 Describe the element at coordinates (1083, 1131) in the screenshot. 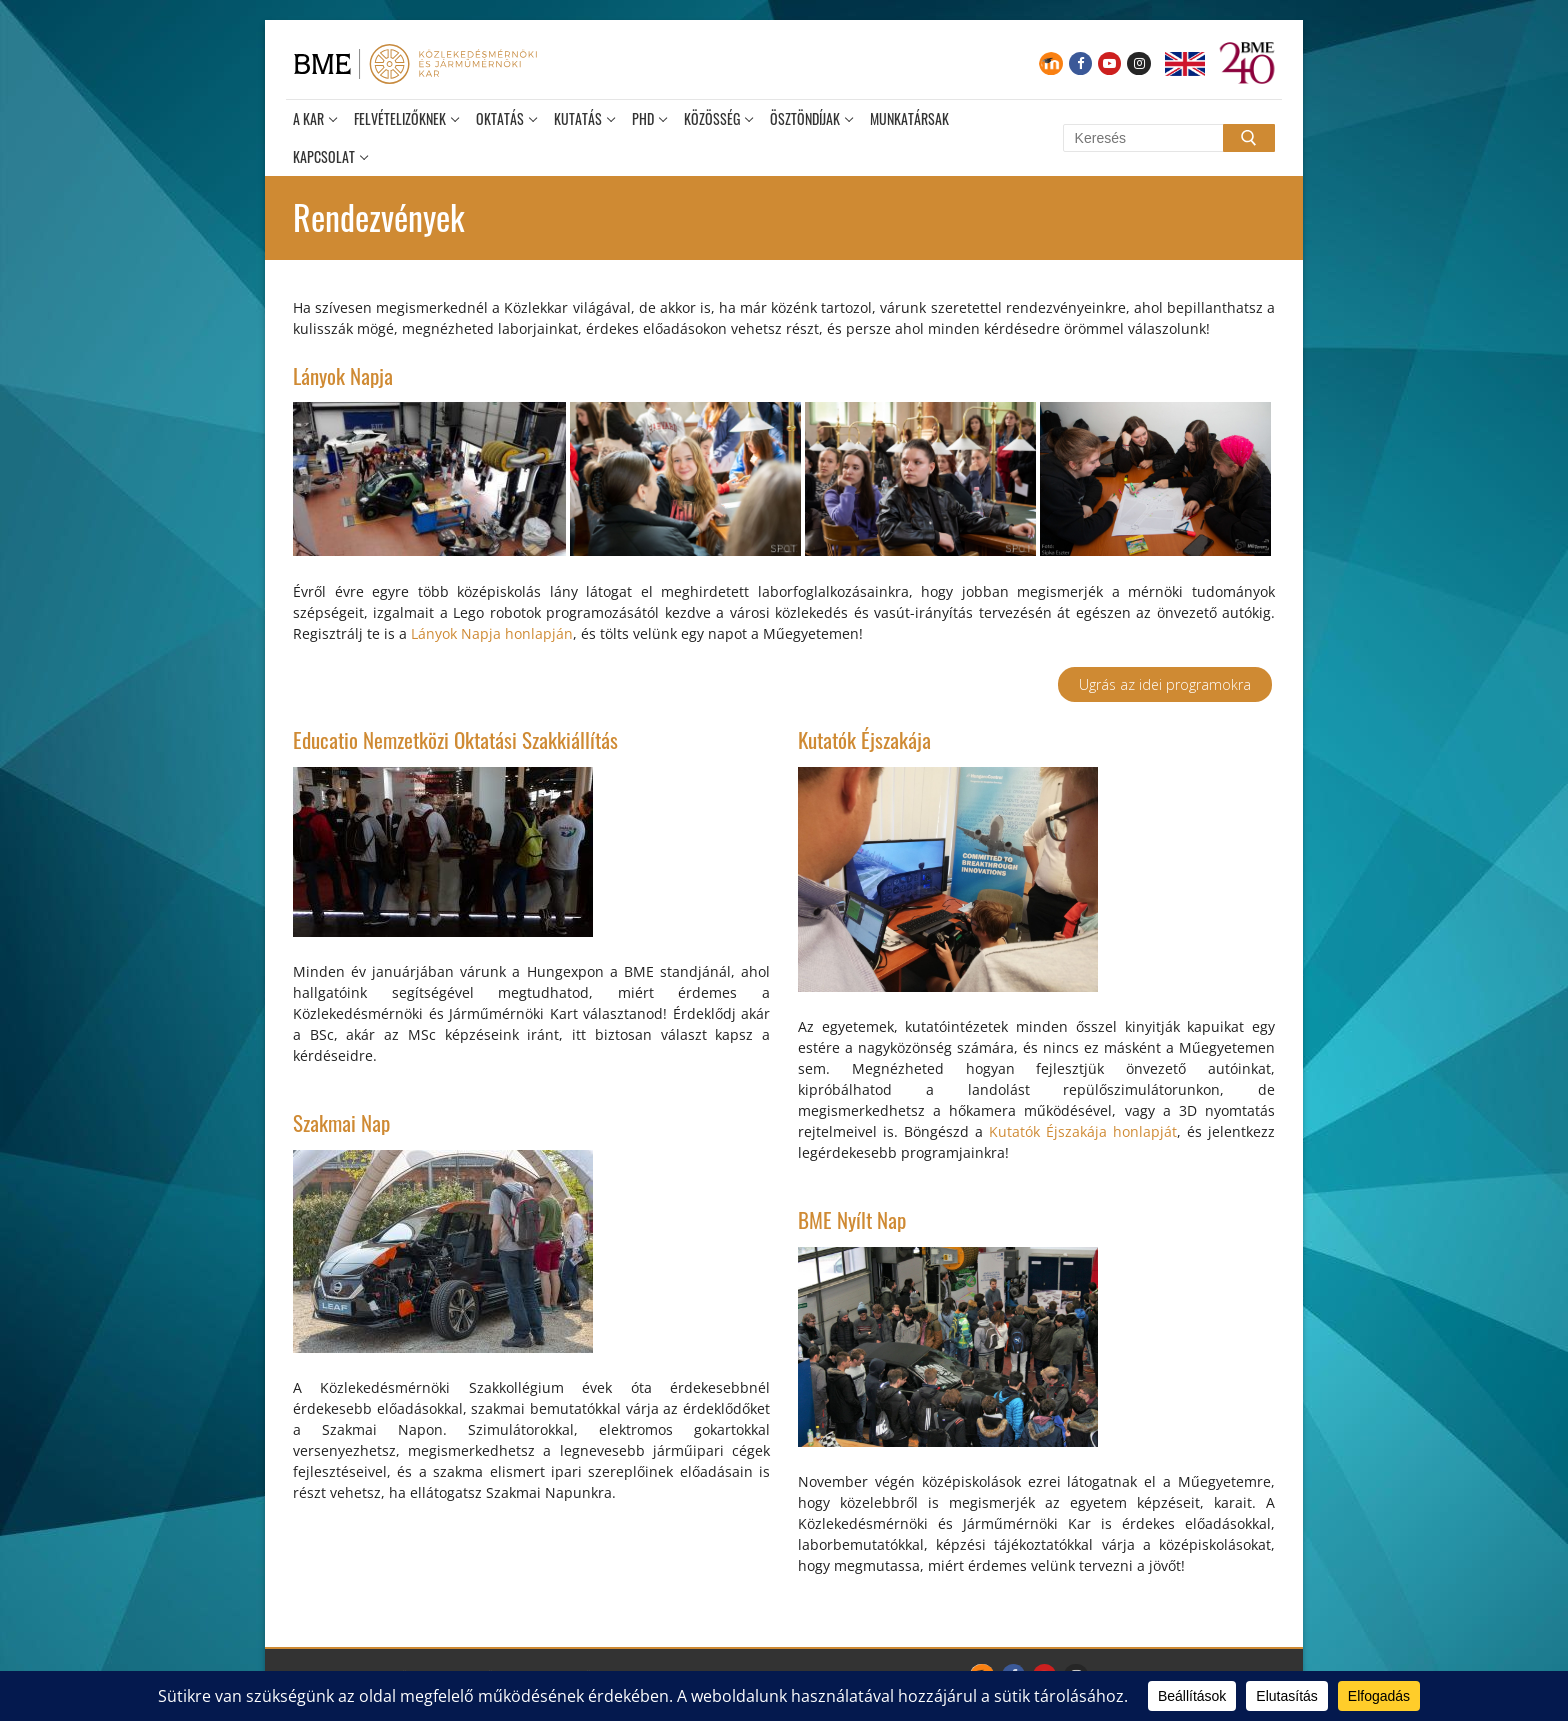

I see `Kutatók Éjszakája honlapját` at that location.